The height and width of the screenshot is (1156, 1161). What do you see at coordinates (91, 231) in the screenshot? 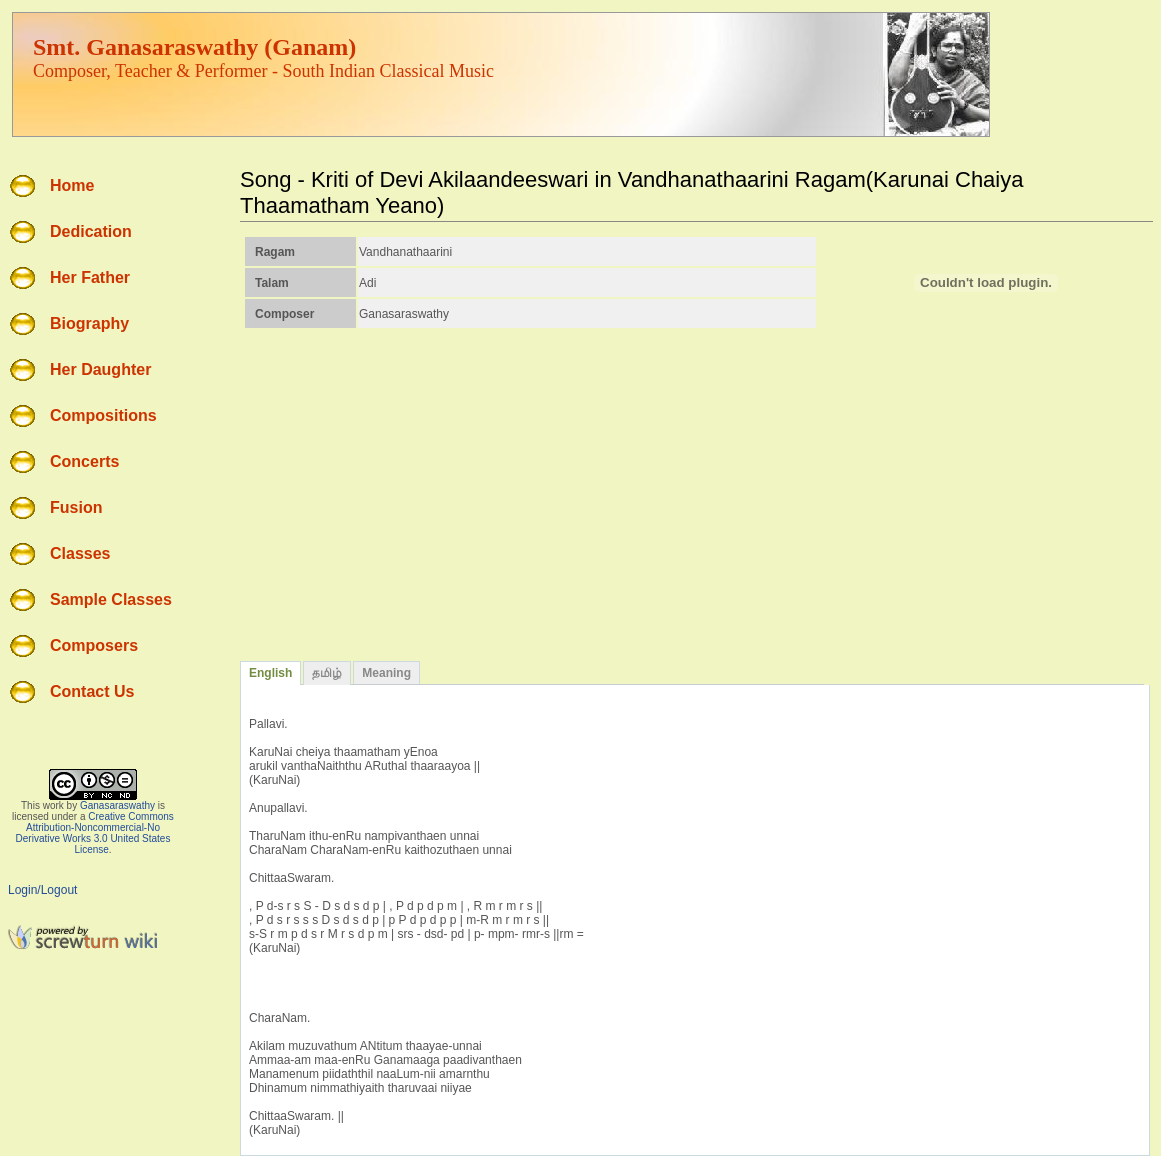
I see `Dedication` at bounding box center [91, 231].